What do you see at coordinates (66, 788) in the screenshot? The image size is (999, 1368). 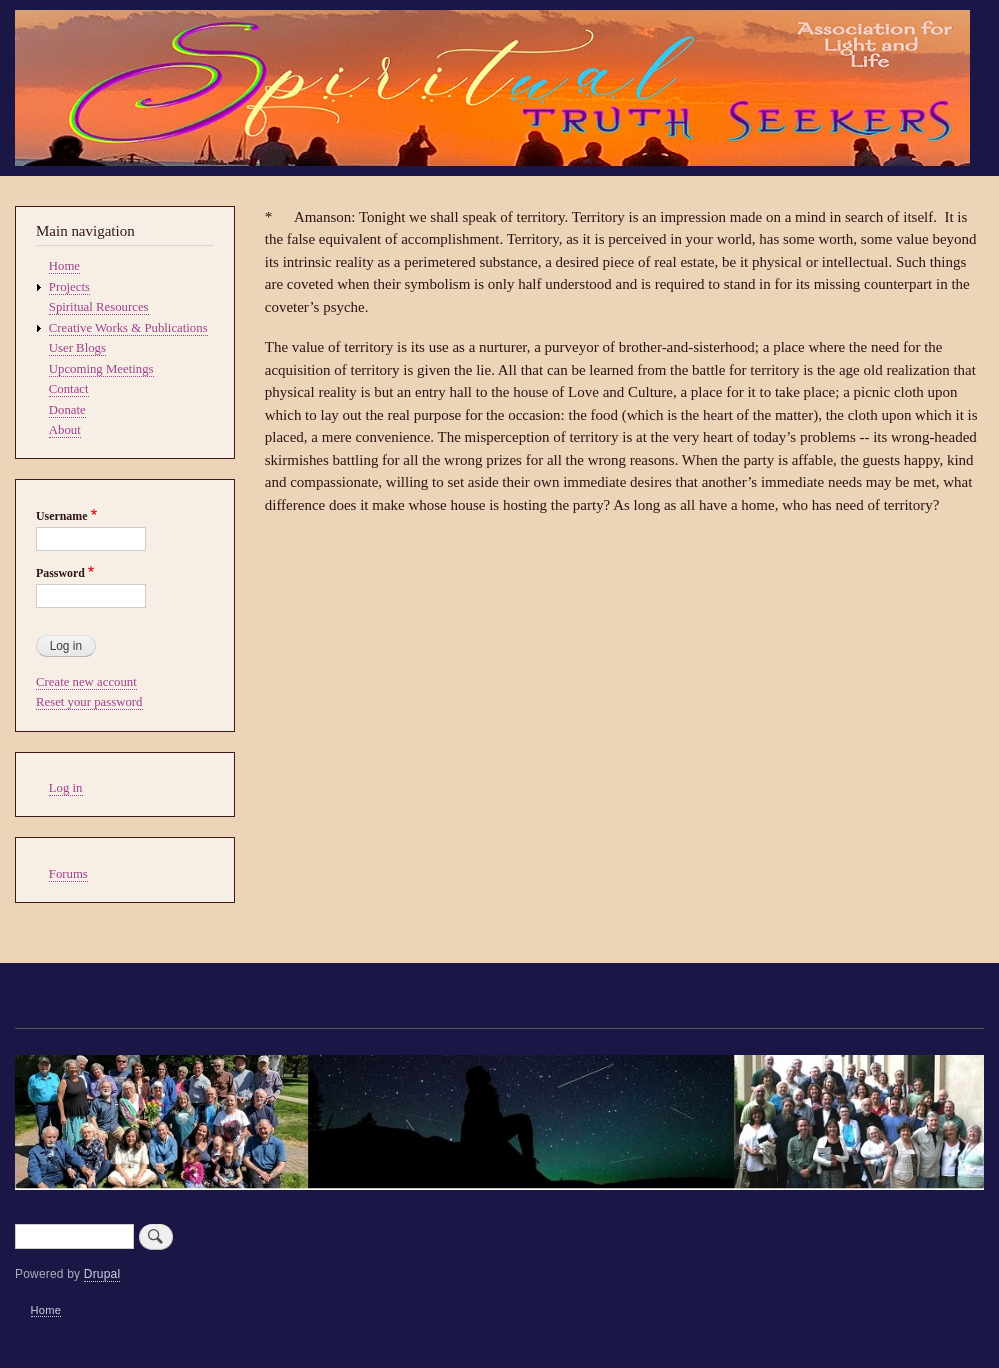 I see `Log in` at bounding box center [66, 788].